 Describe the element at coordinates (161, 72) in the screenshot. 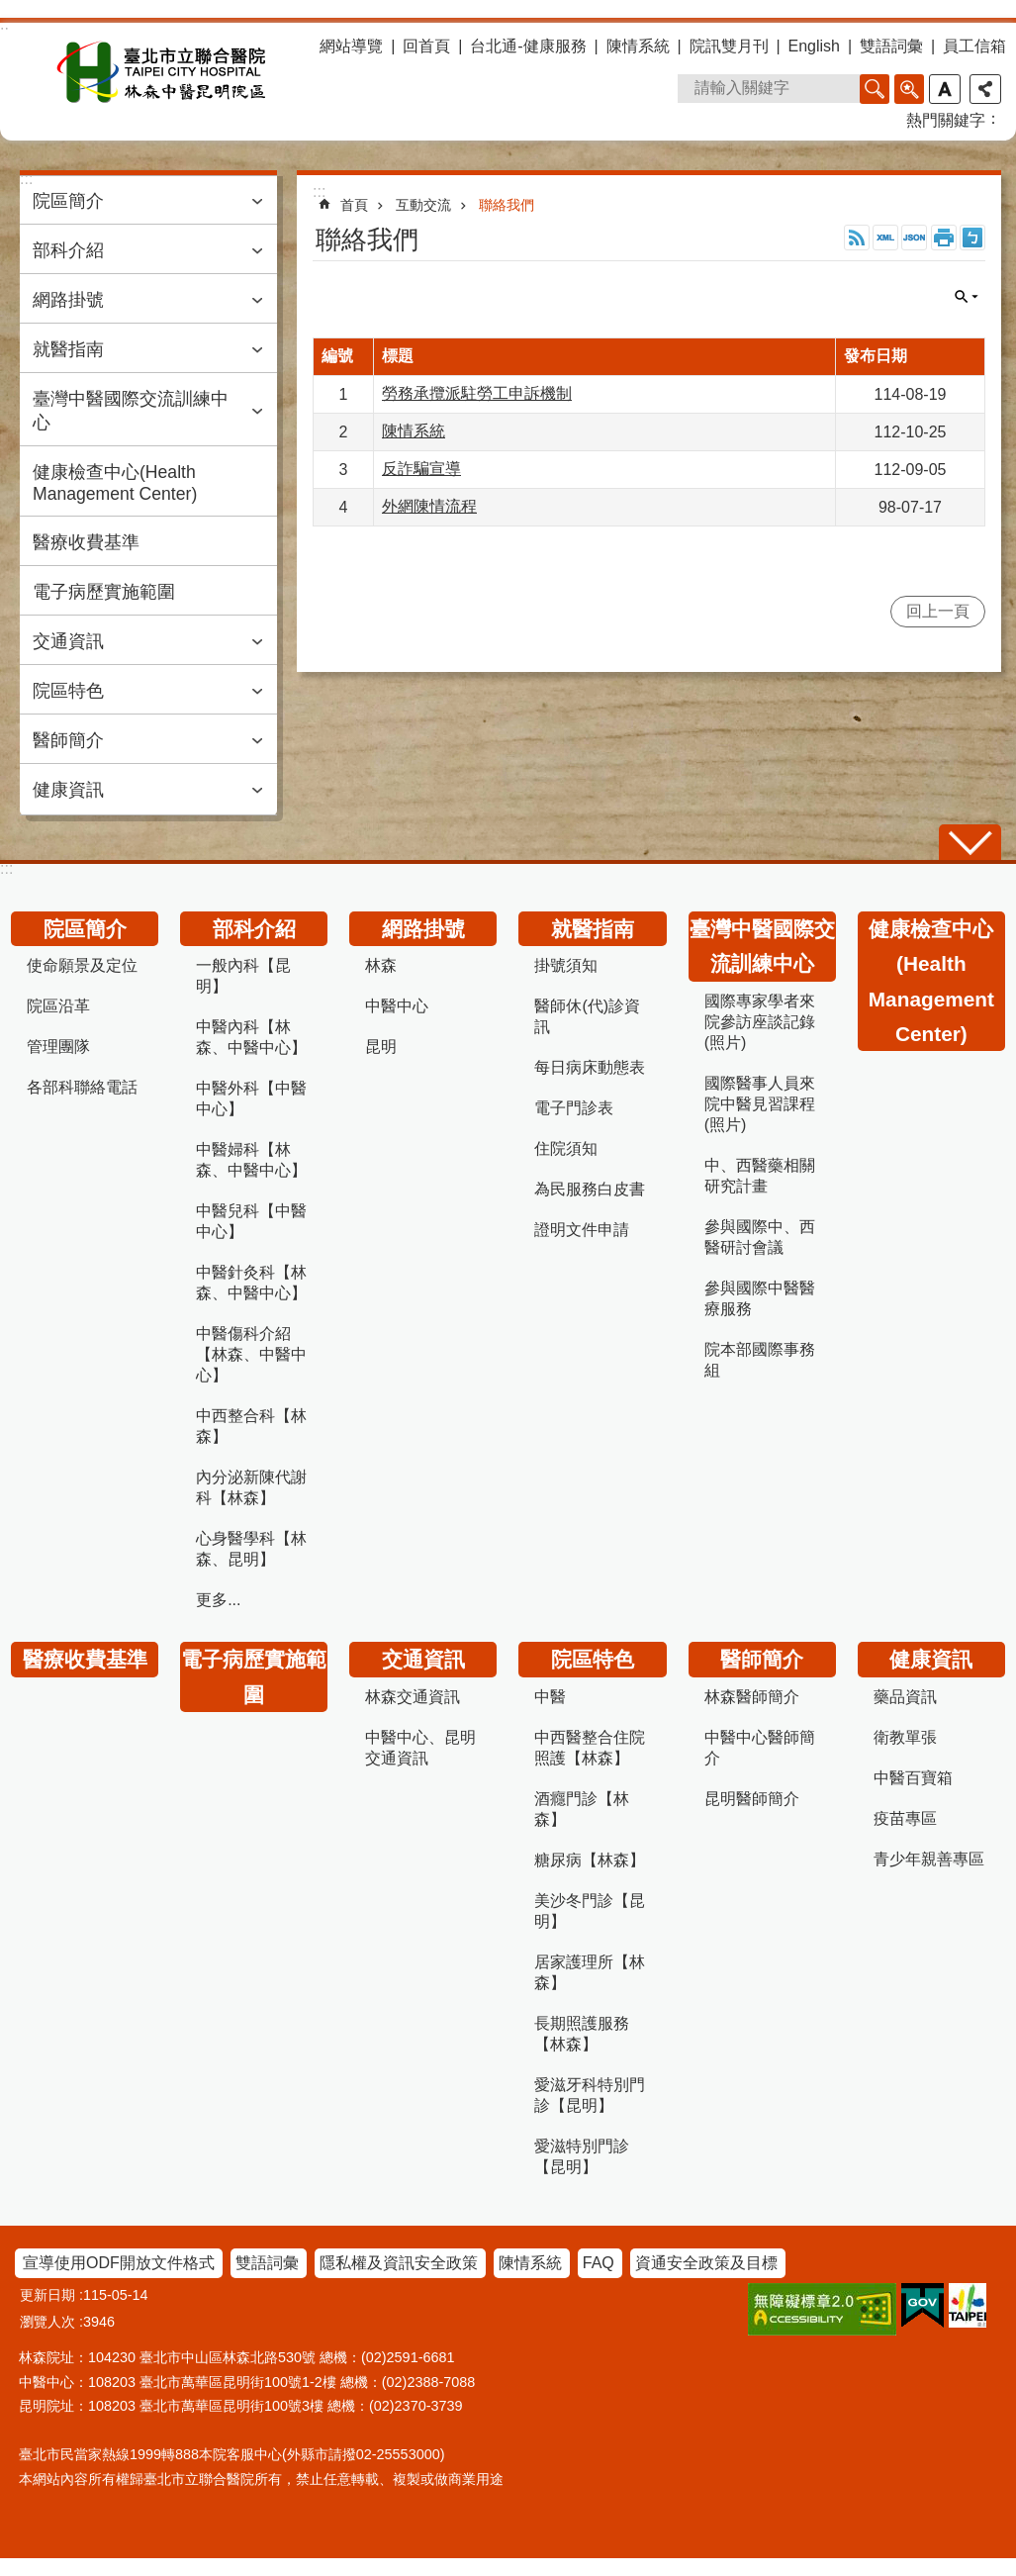

I see `臺北市立聯合醫院林森中醫昆明院區` at that location.